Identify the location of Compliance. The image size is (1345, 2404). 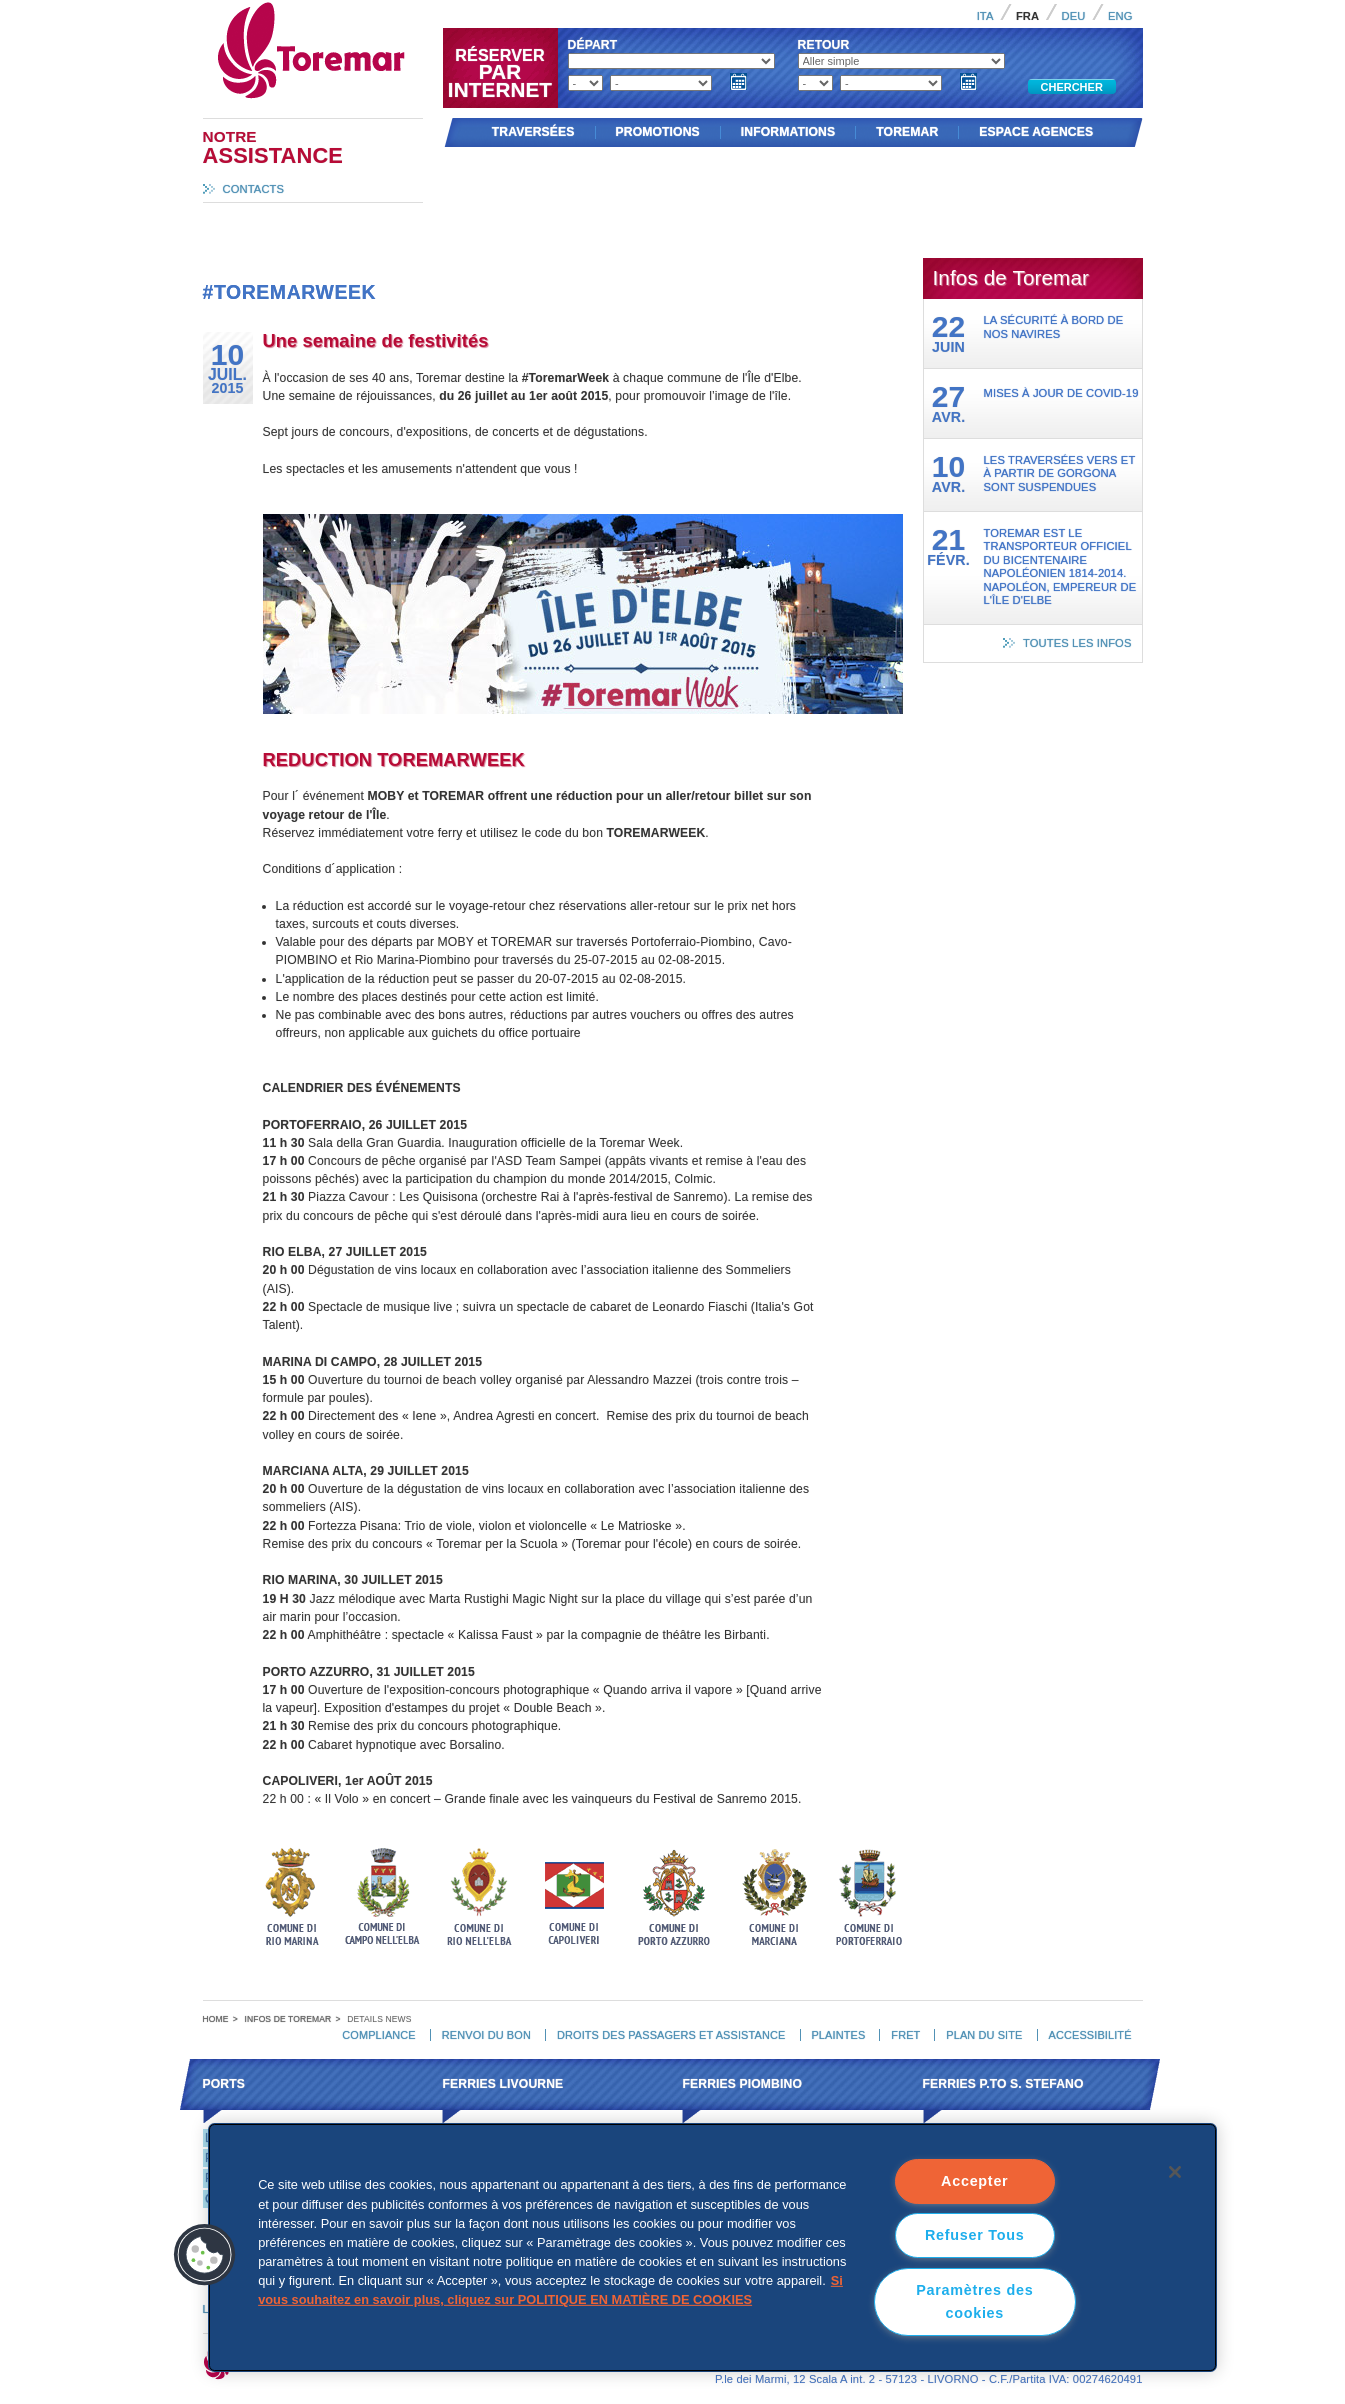
(379, 2035).